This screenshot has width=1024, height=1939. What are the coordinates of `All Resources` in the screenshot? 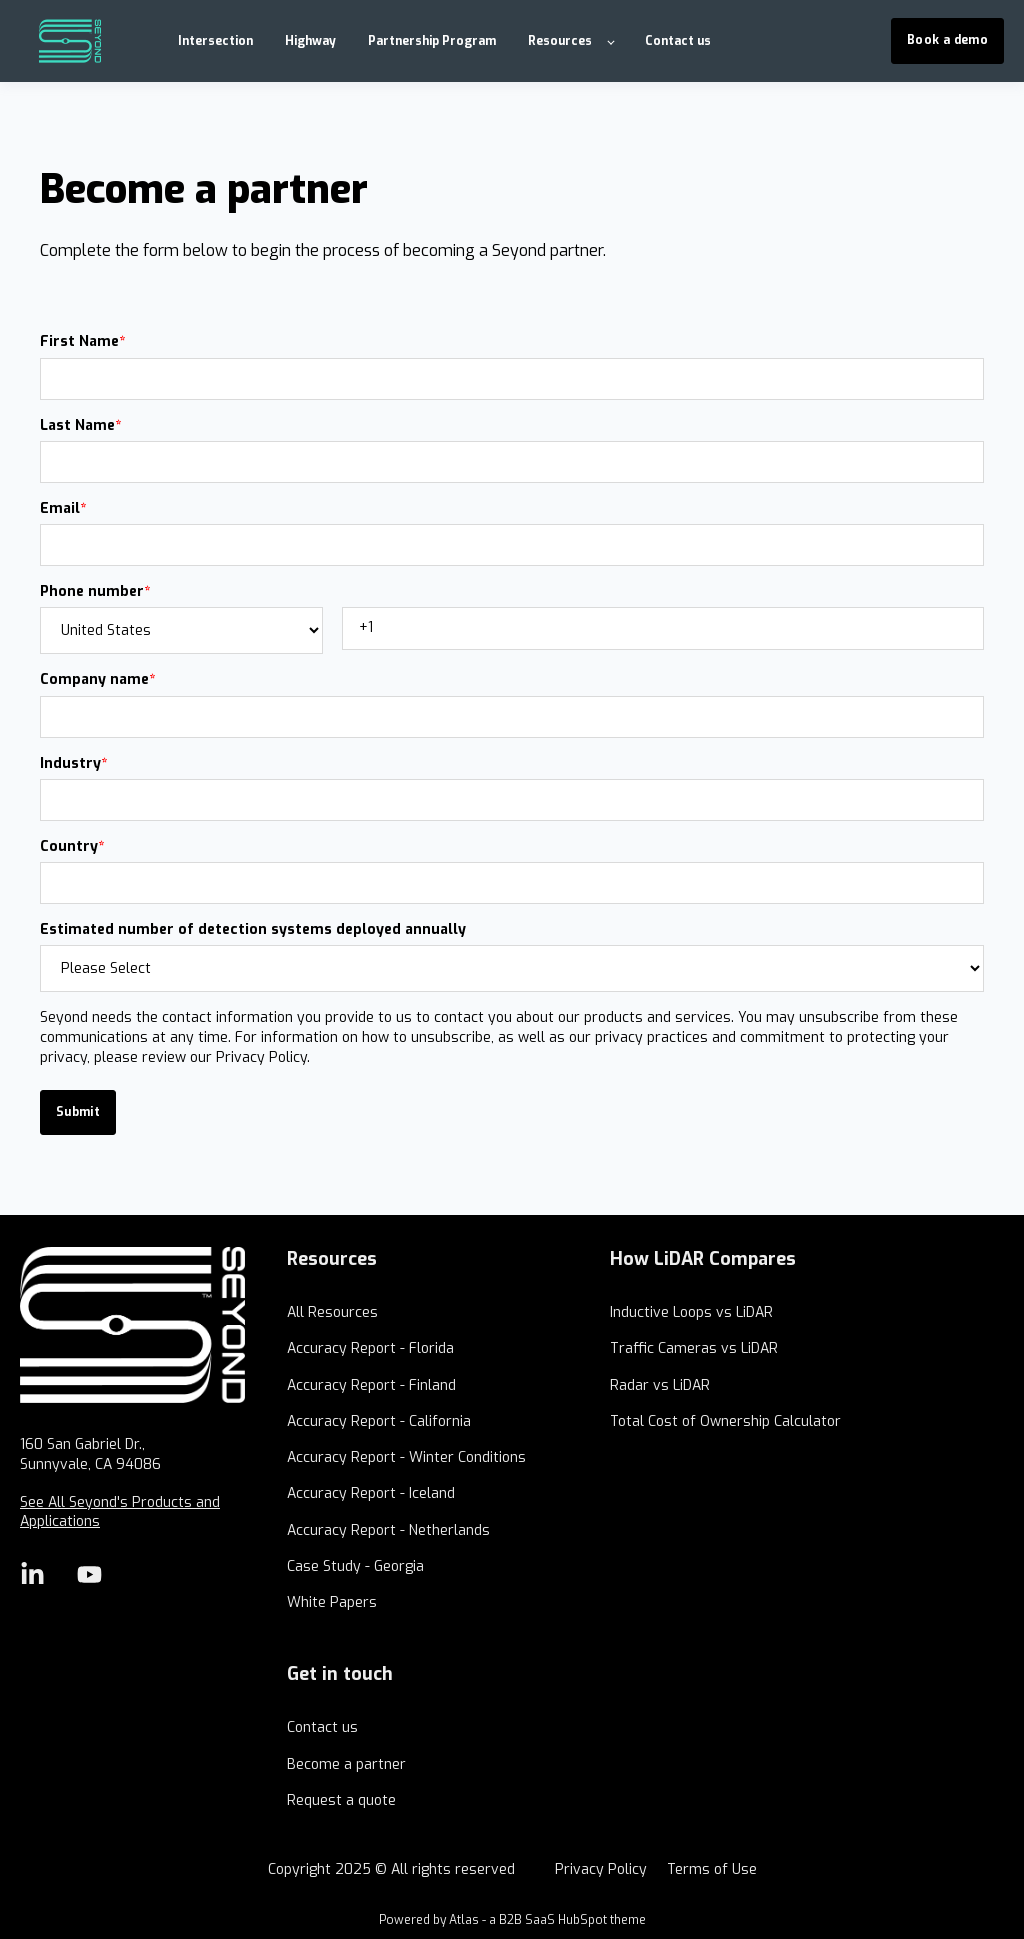 It's located at (332, 1312).